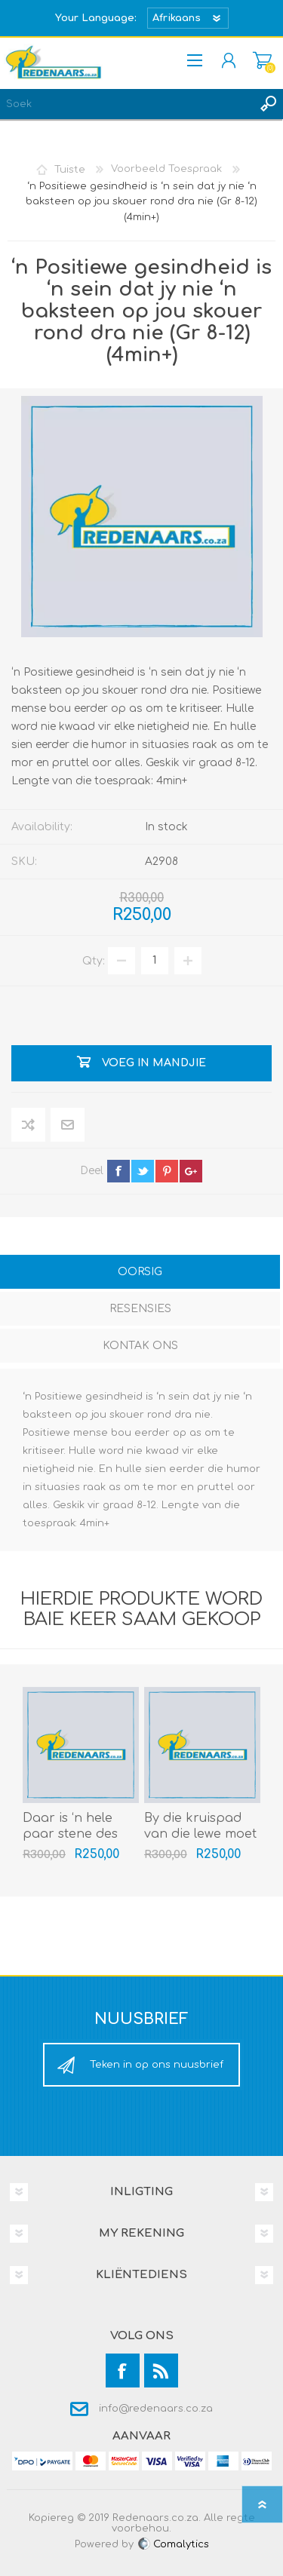  I want to click on Kontak Ons [presentation], so click(140, 1345).